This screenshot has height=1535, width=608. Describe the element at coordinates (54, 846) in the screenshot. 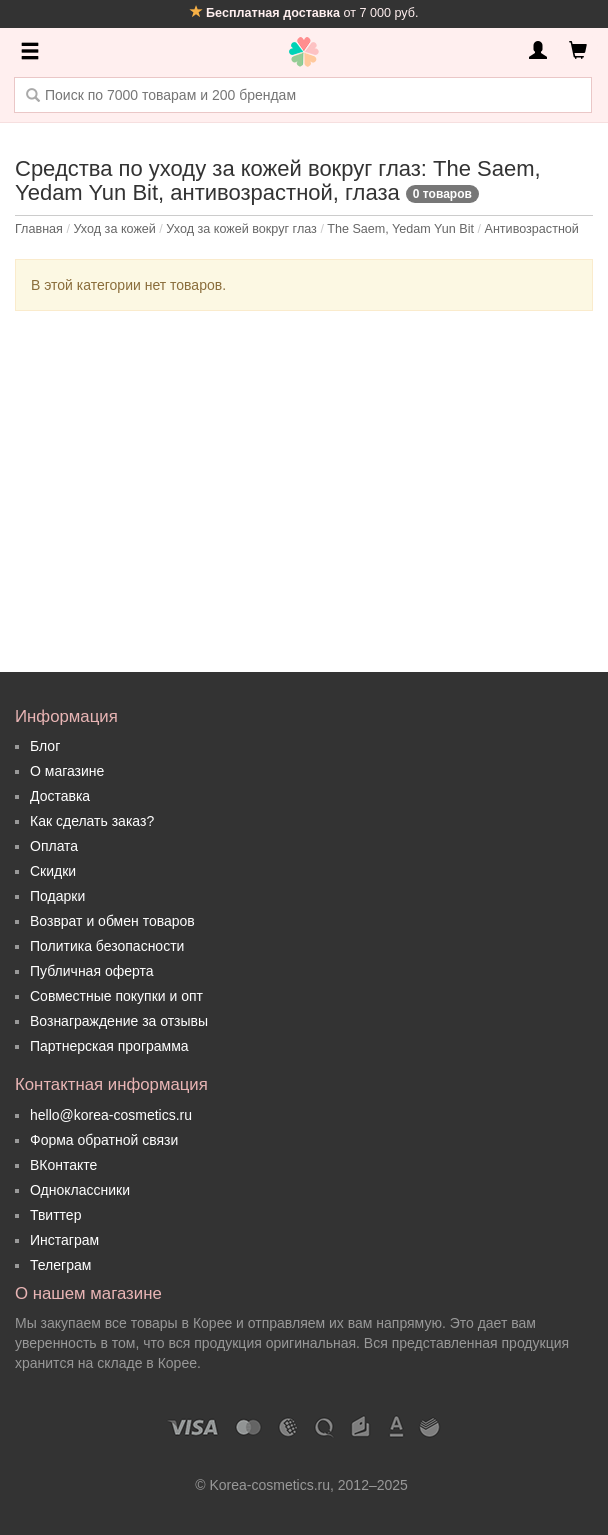

I see `Оплата` at that location.